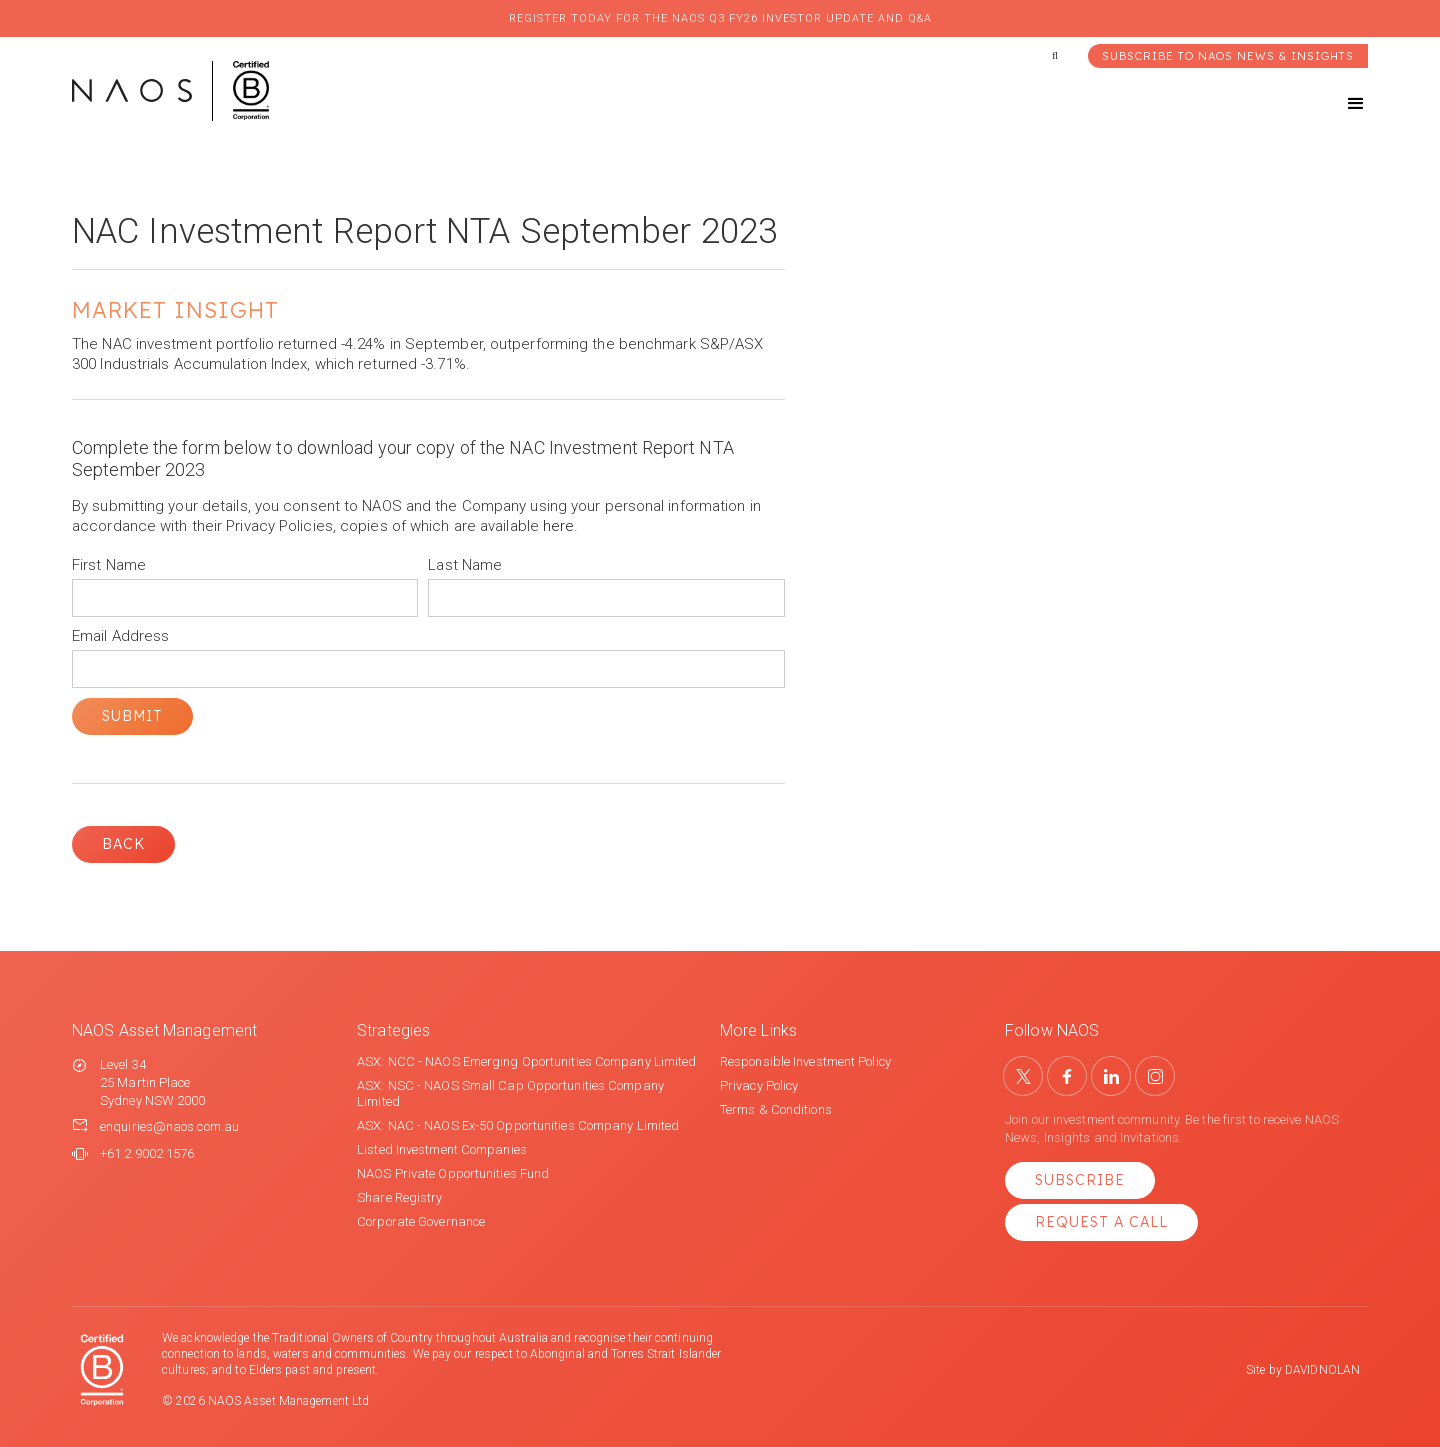  I want to click on First Name, so click(109, 565).